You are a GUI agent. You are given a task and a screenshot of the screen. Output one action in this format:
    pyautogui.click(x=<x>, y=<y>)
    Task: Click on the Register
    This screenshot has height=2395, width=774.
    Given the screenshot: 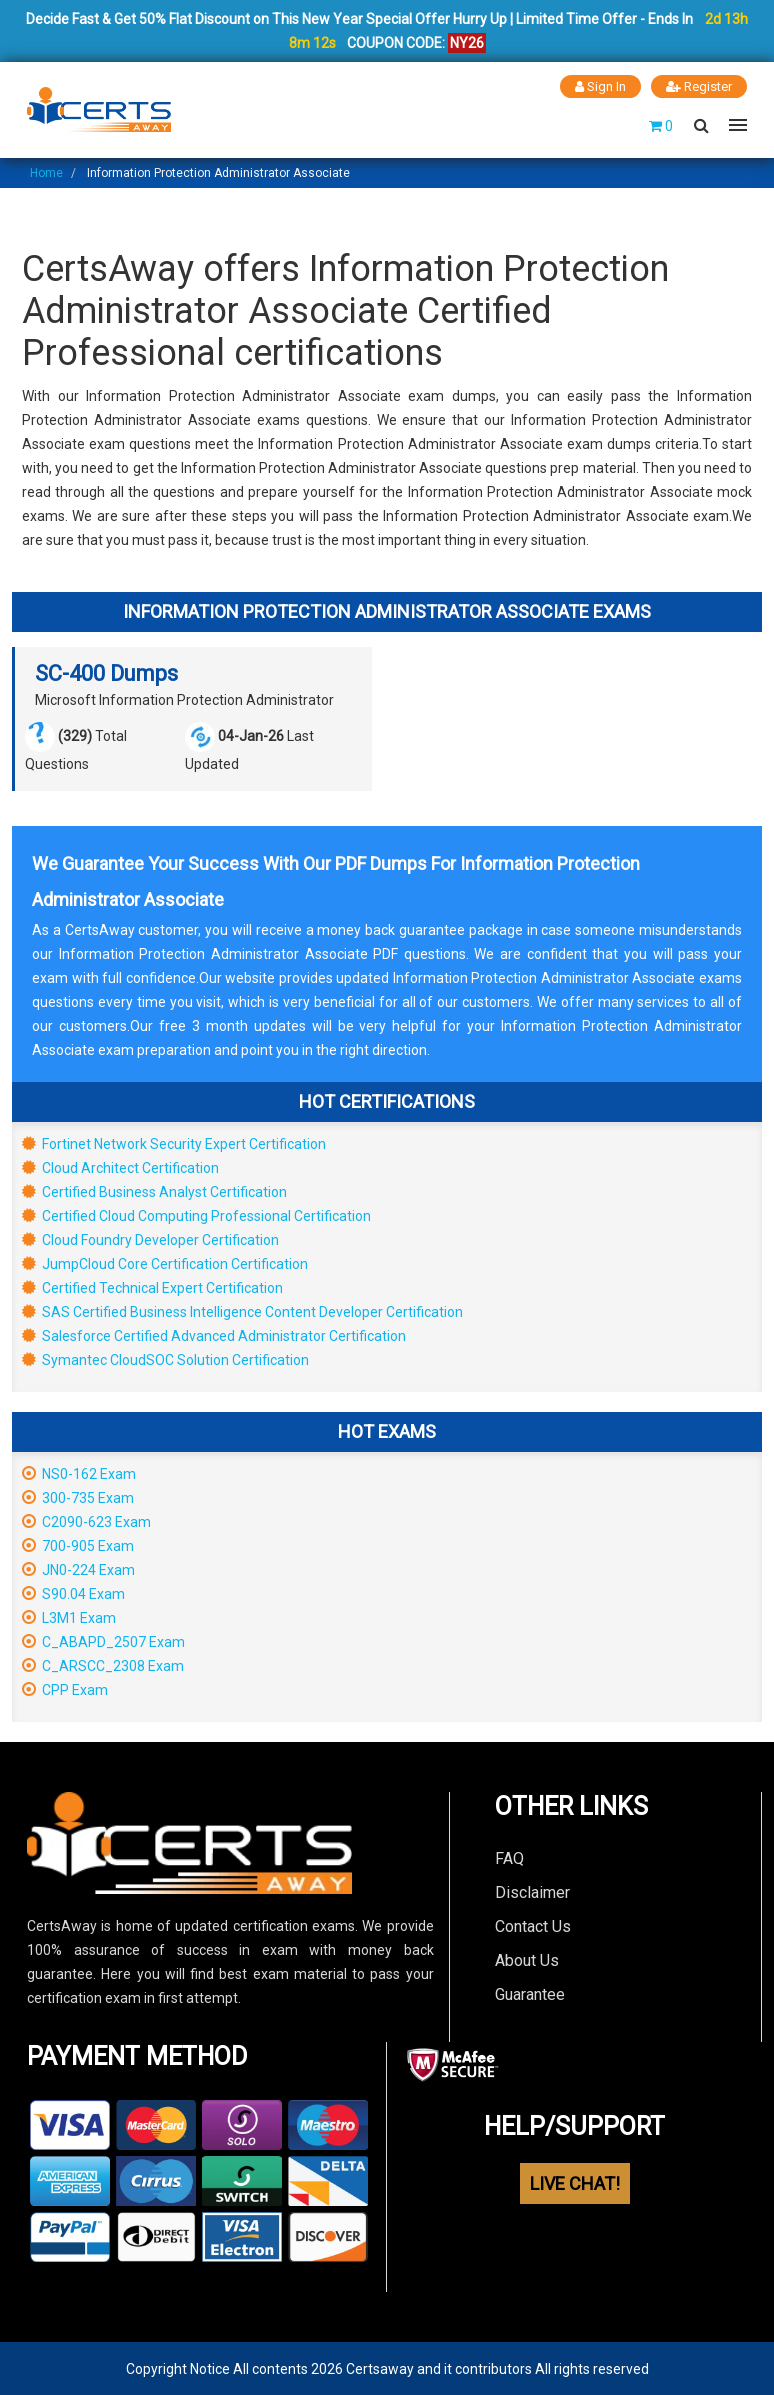 What is the action you would take?
    pyautogui.click(x=699, y=86)
    